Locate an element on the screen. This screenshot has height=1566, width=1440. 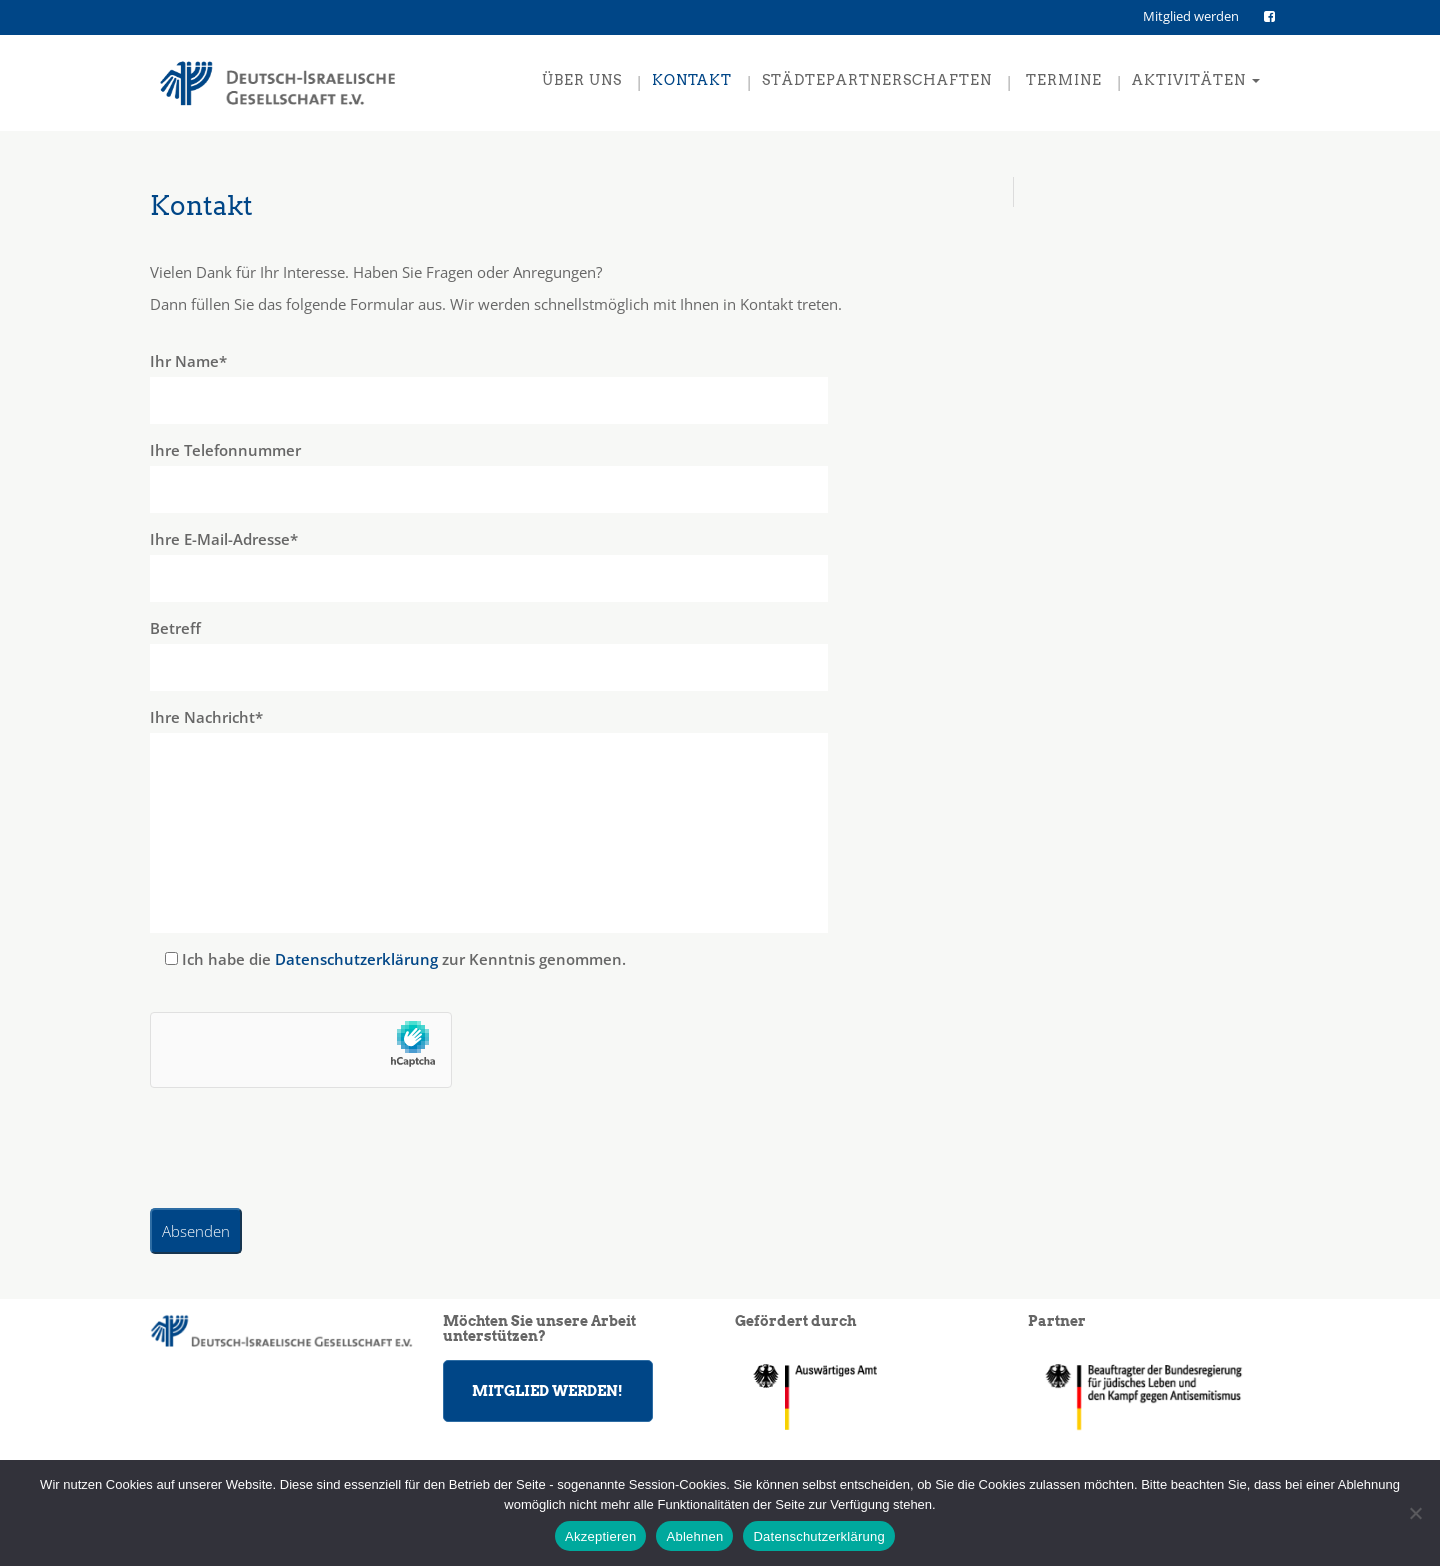
Über uns is located at coordinates (582, 80).